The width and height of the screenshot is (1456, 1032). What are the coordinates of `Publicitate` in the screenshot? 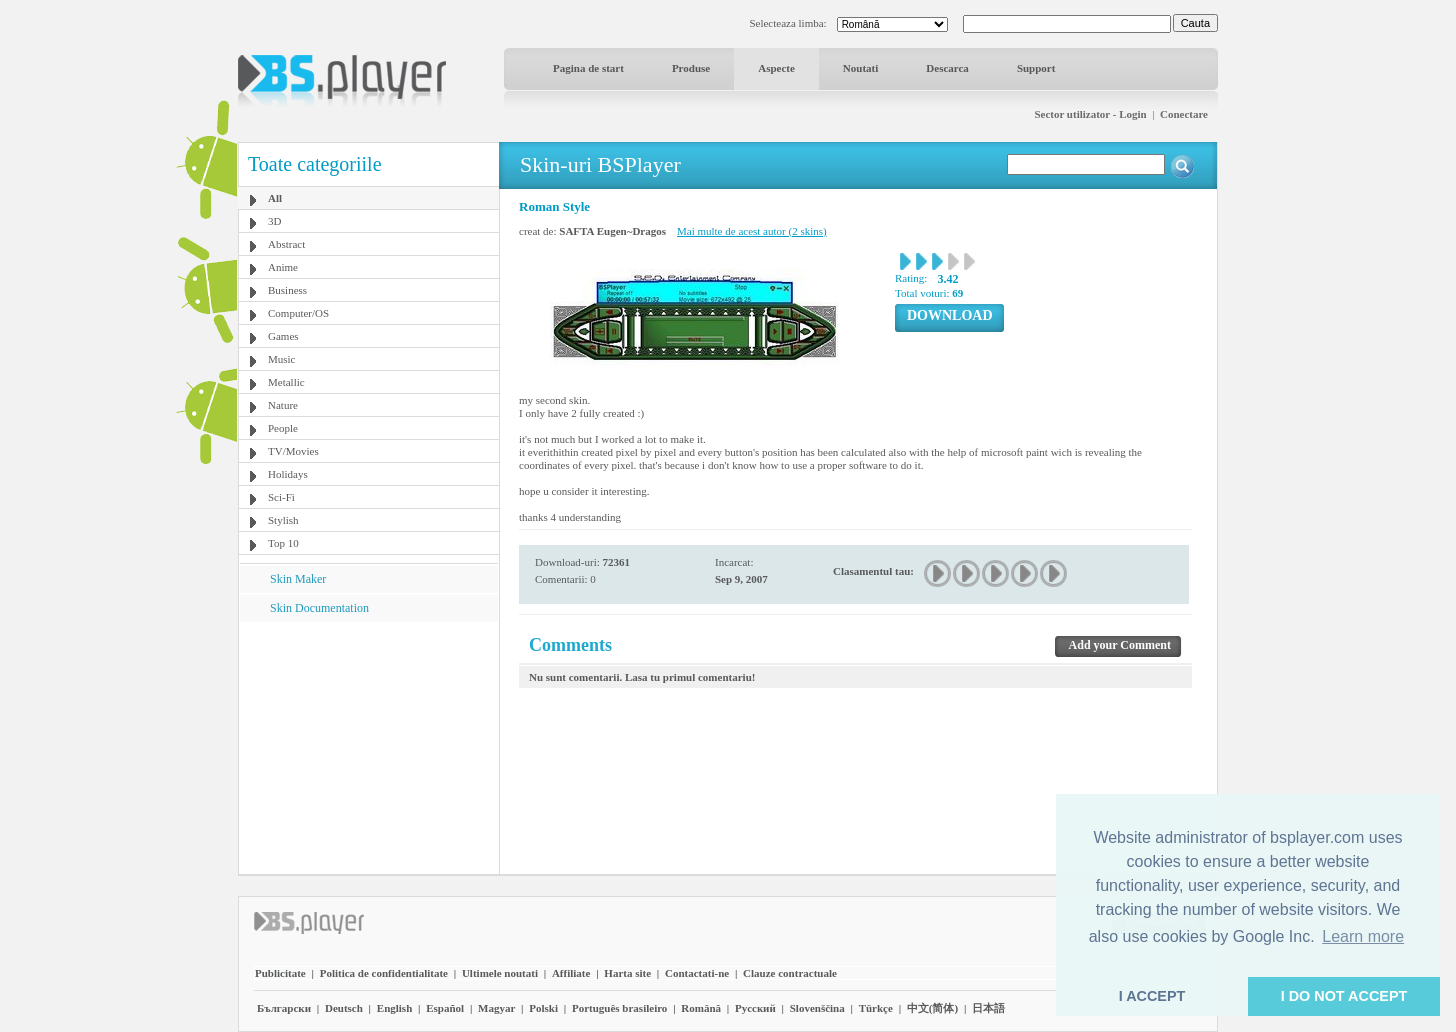 It's located at (280, 973).